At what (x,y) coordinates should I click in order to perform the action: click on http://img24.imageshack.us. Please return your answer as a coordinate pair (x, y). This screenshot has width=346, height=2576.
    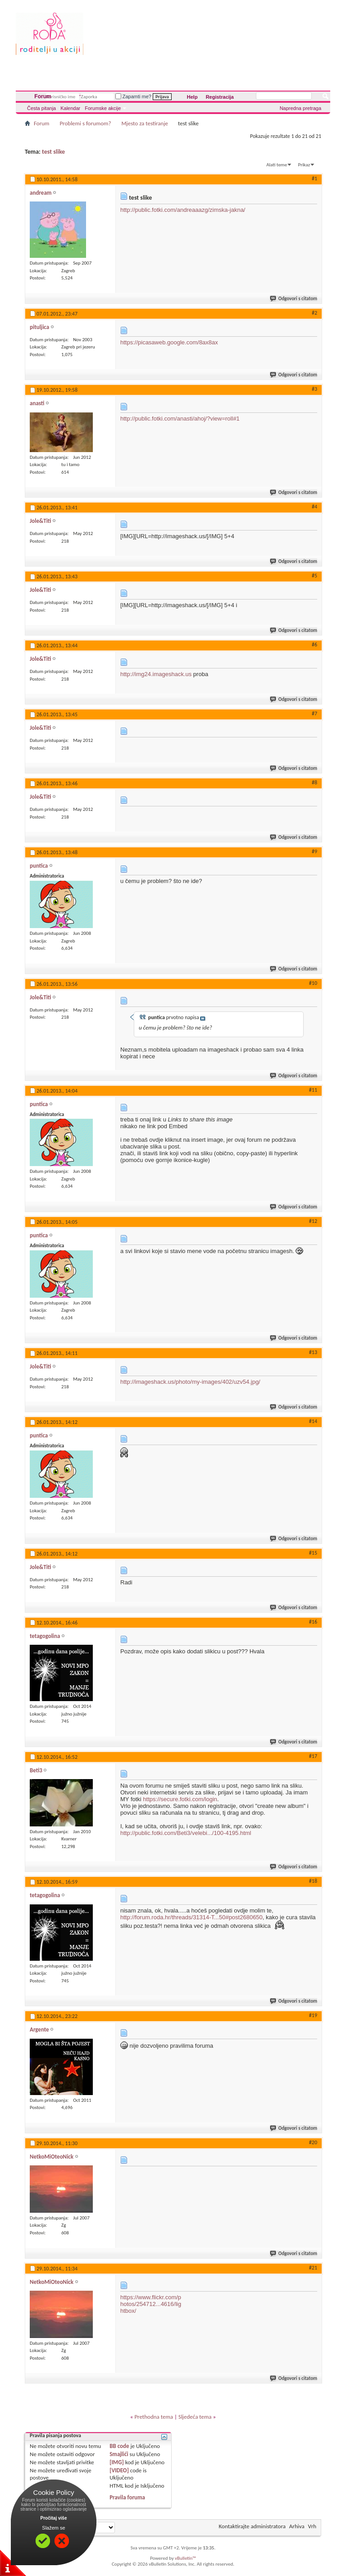
    Looking at the image, I should click on (155, 674).